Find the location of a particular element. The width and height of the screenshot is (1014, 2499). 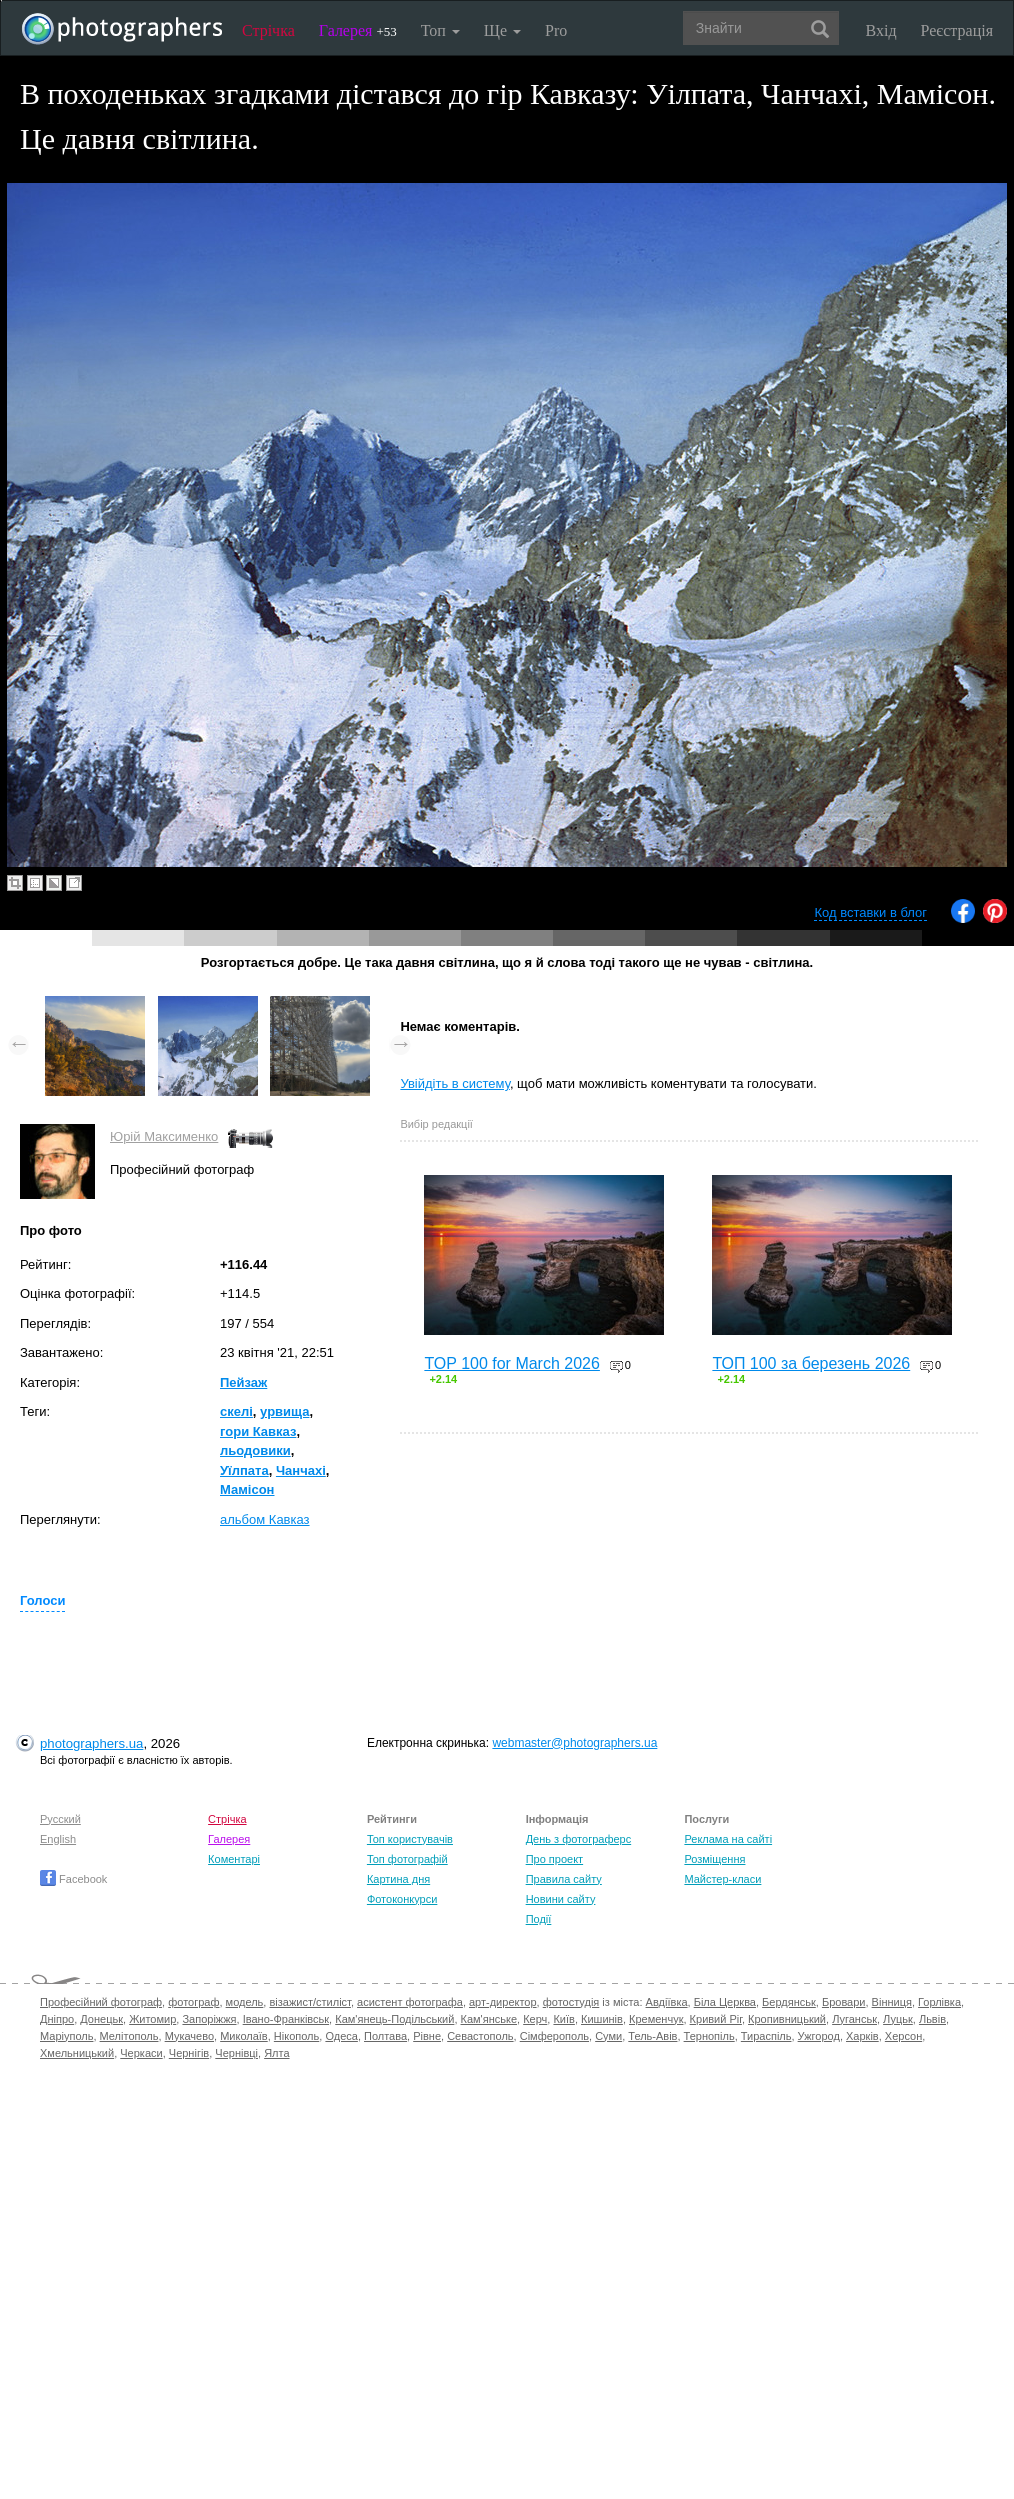

Одеса is located at coordinates (341, 2036).